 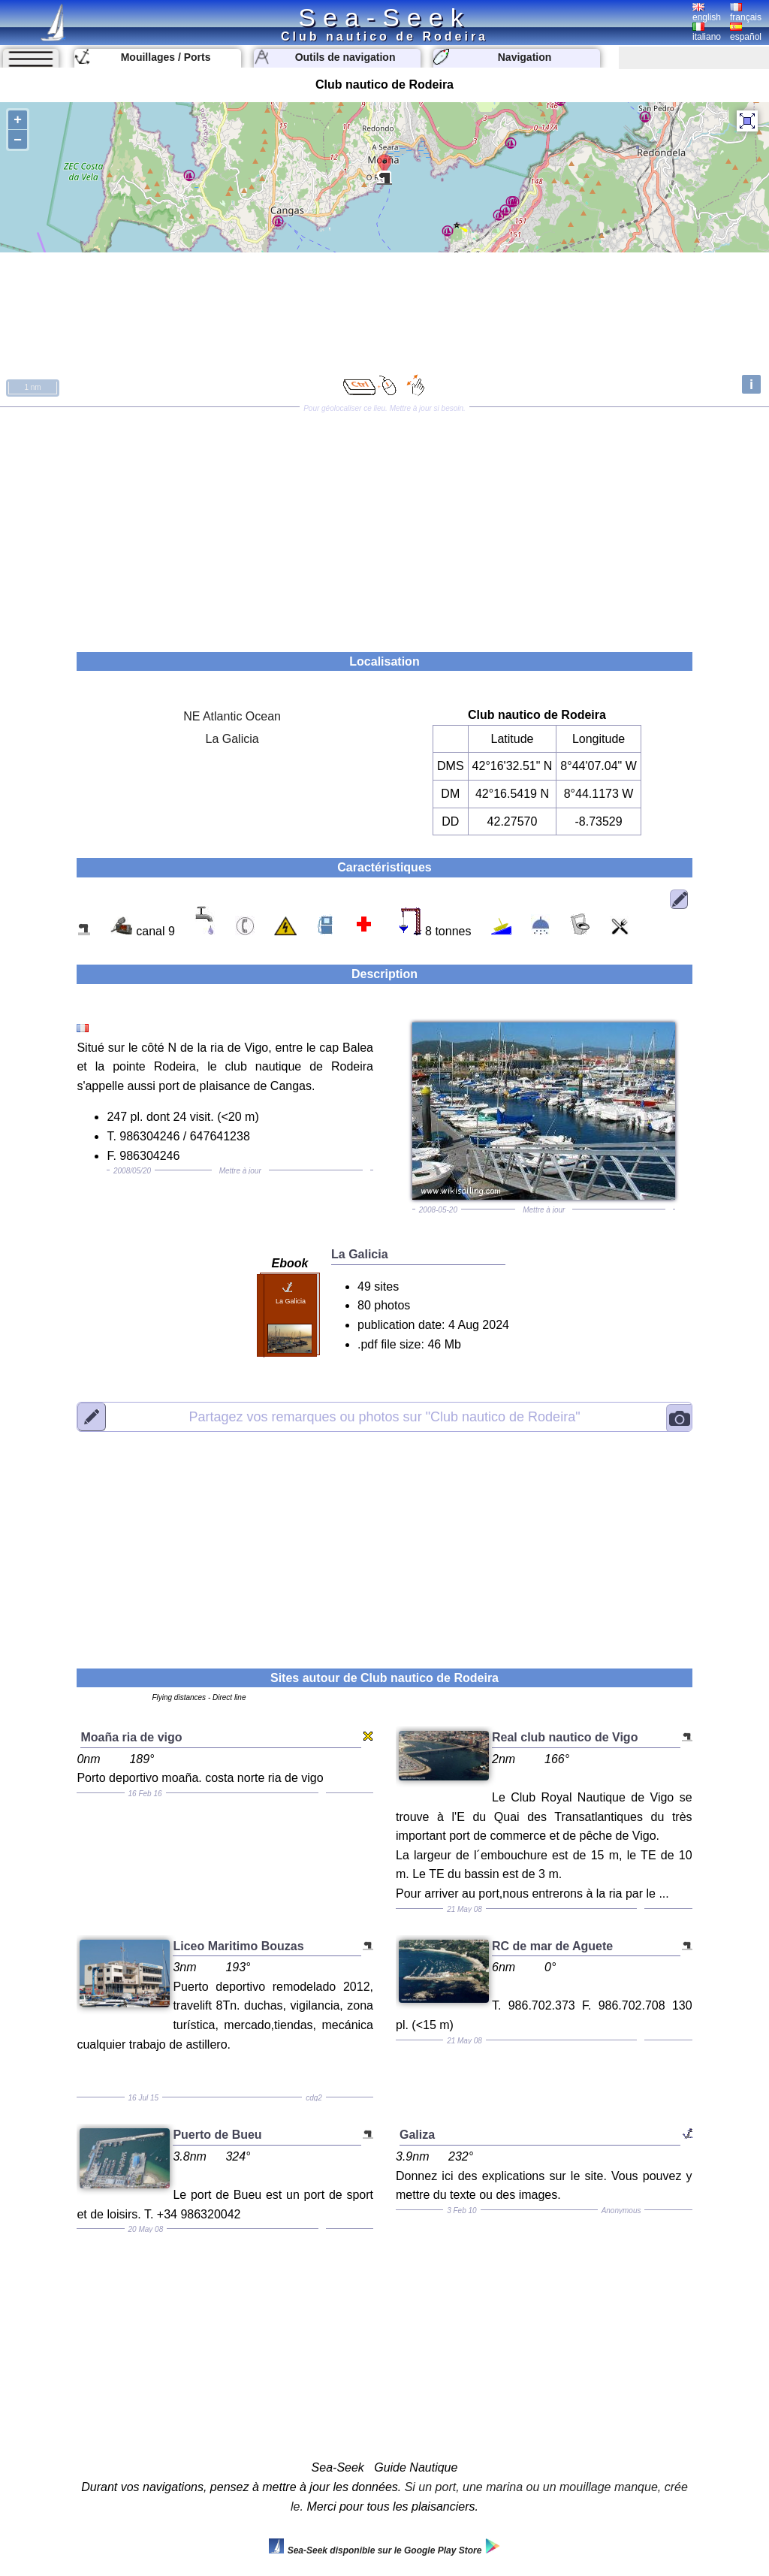 I want to click on français, so click(x=745, y=13).